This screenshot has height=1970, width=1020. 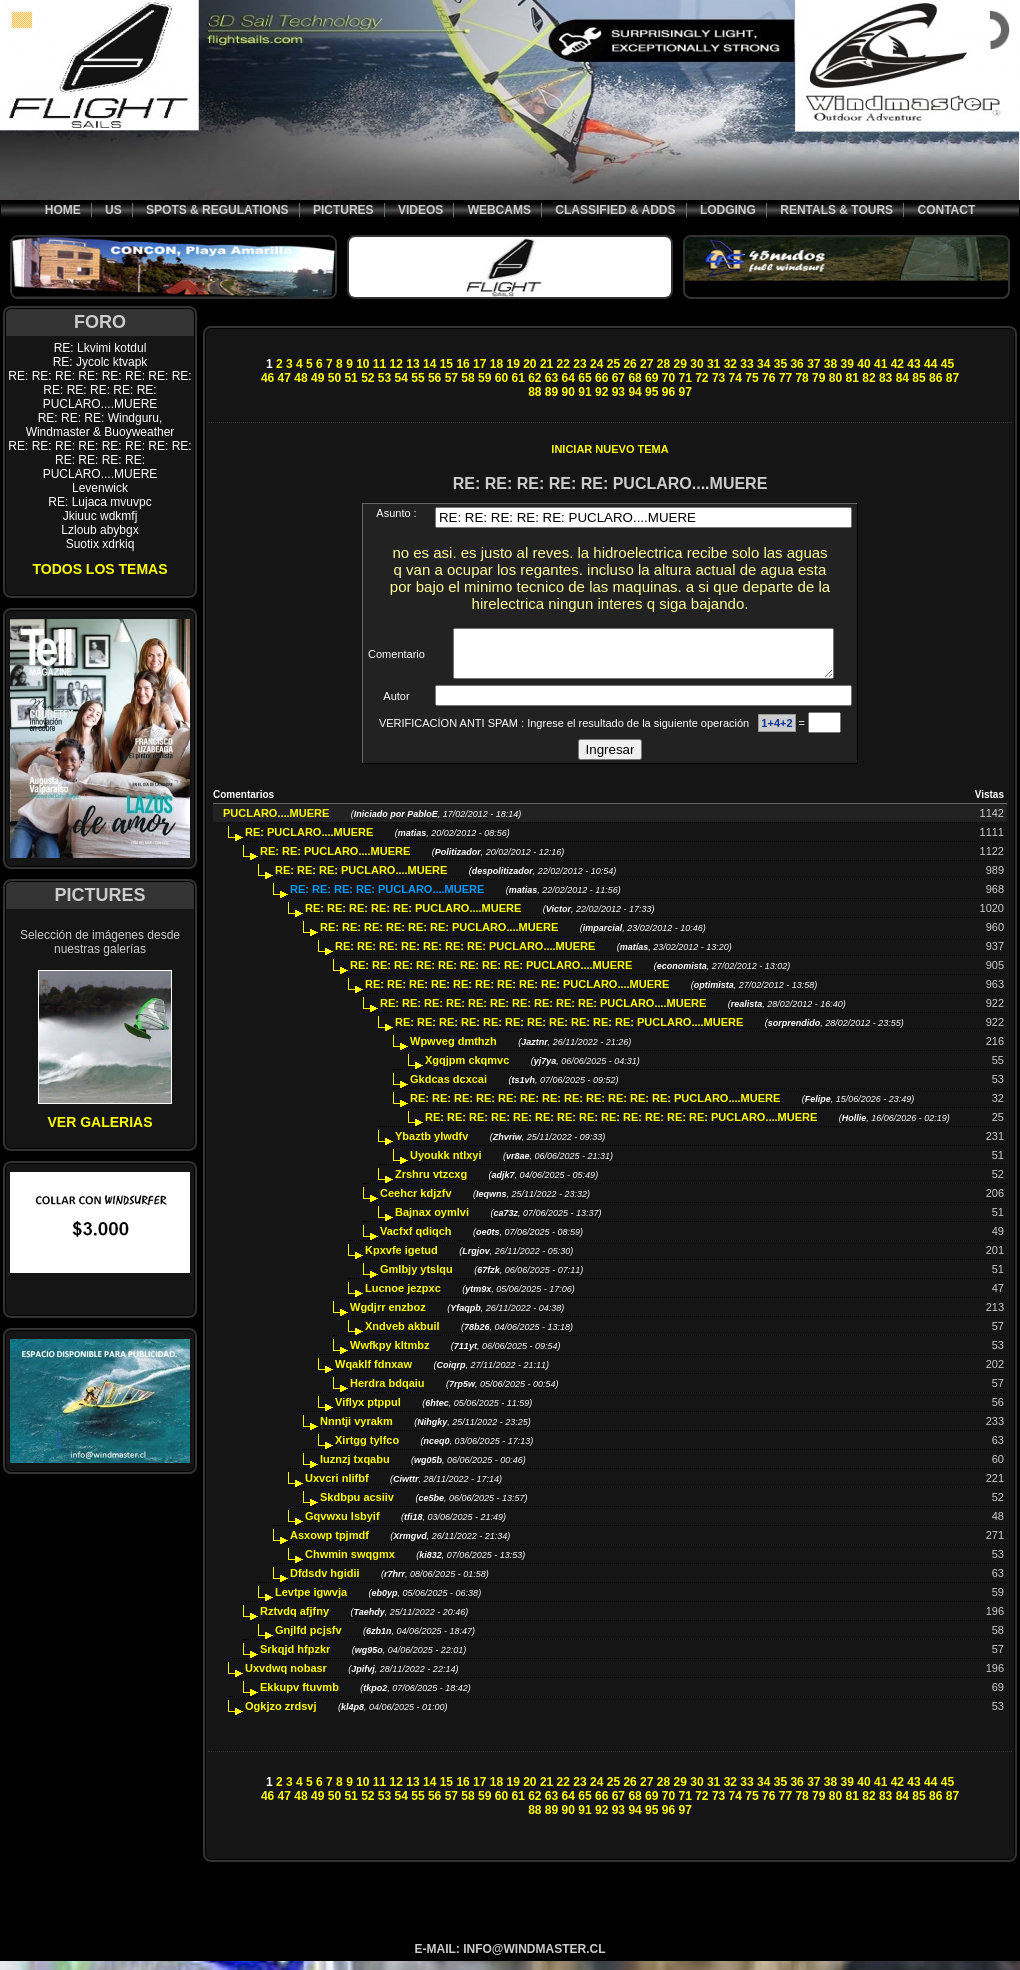 I want to click on Xndveb akbuil, so click(x=402, y=1335).